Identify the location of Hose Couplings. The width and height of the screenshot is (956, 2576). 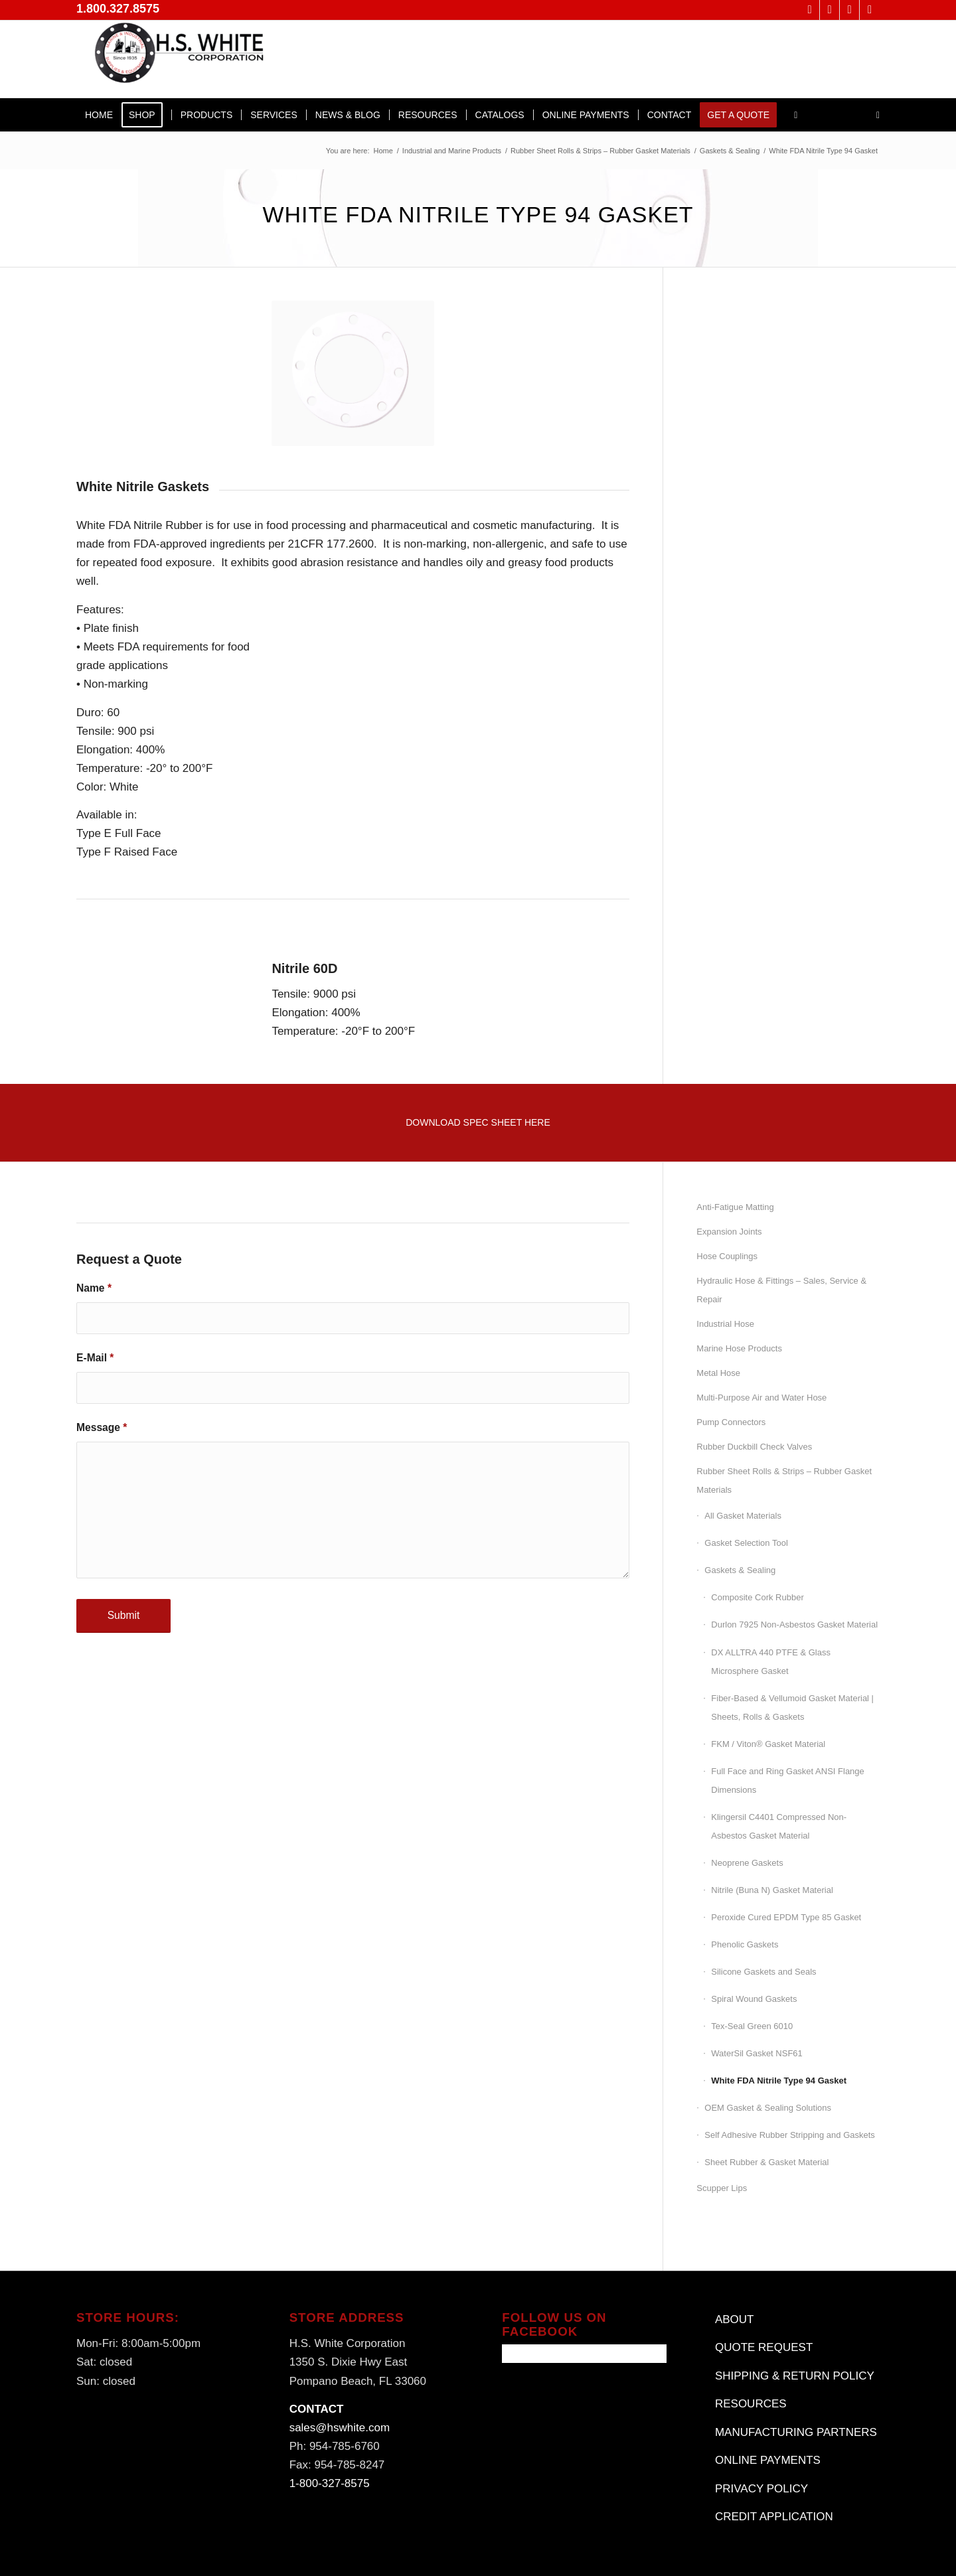
(726, 1256).